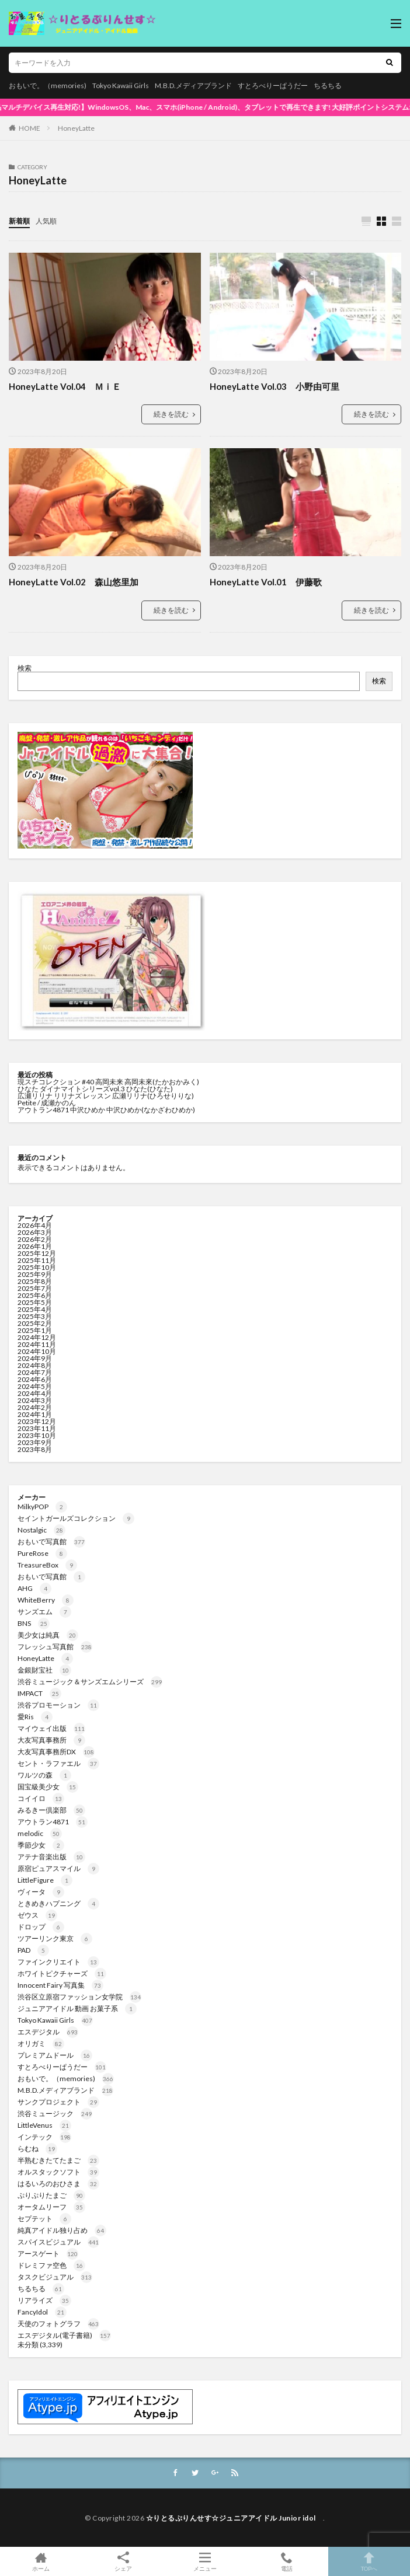 The height and width of the screenshot is (2576, 410). What do you see at coordinates (273, 85) in the screenshot?
I see `すとろべりーぱうだー` at bounding box center [273, 85].